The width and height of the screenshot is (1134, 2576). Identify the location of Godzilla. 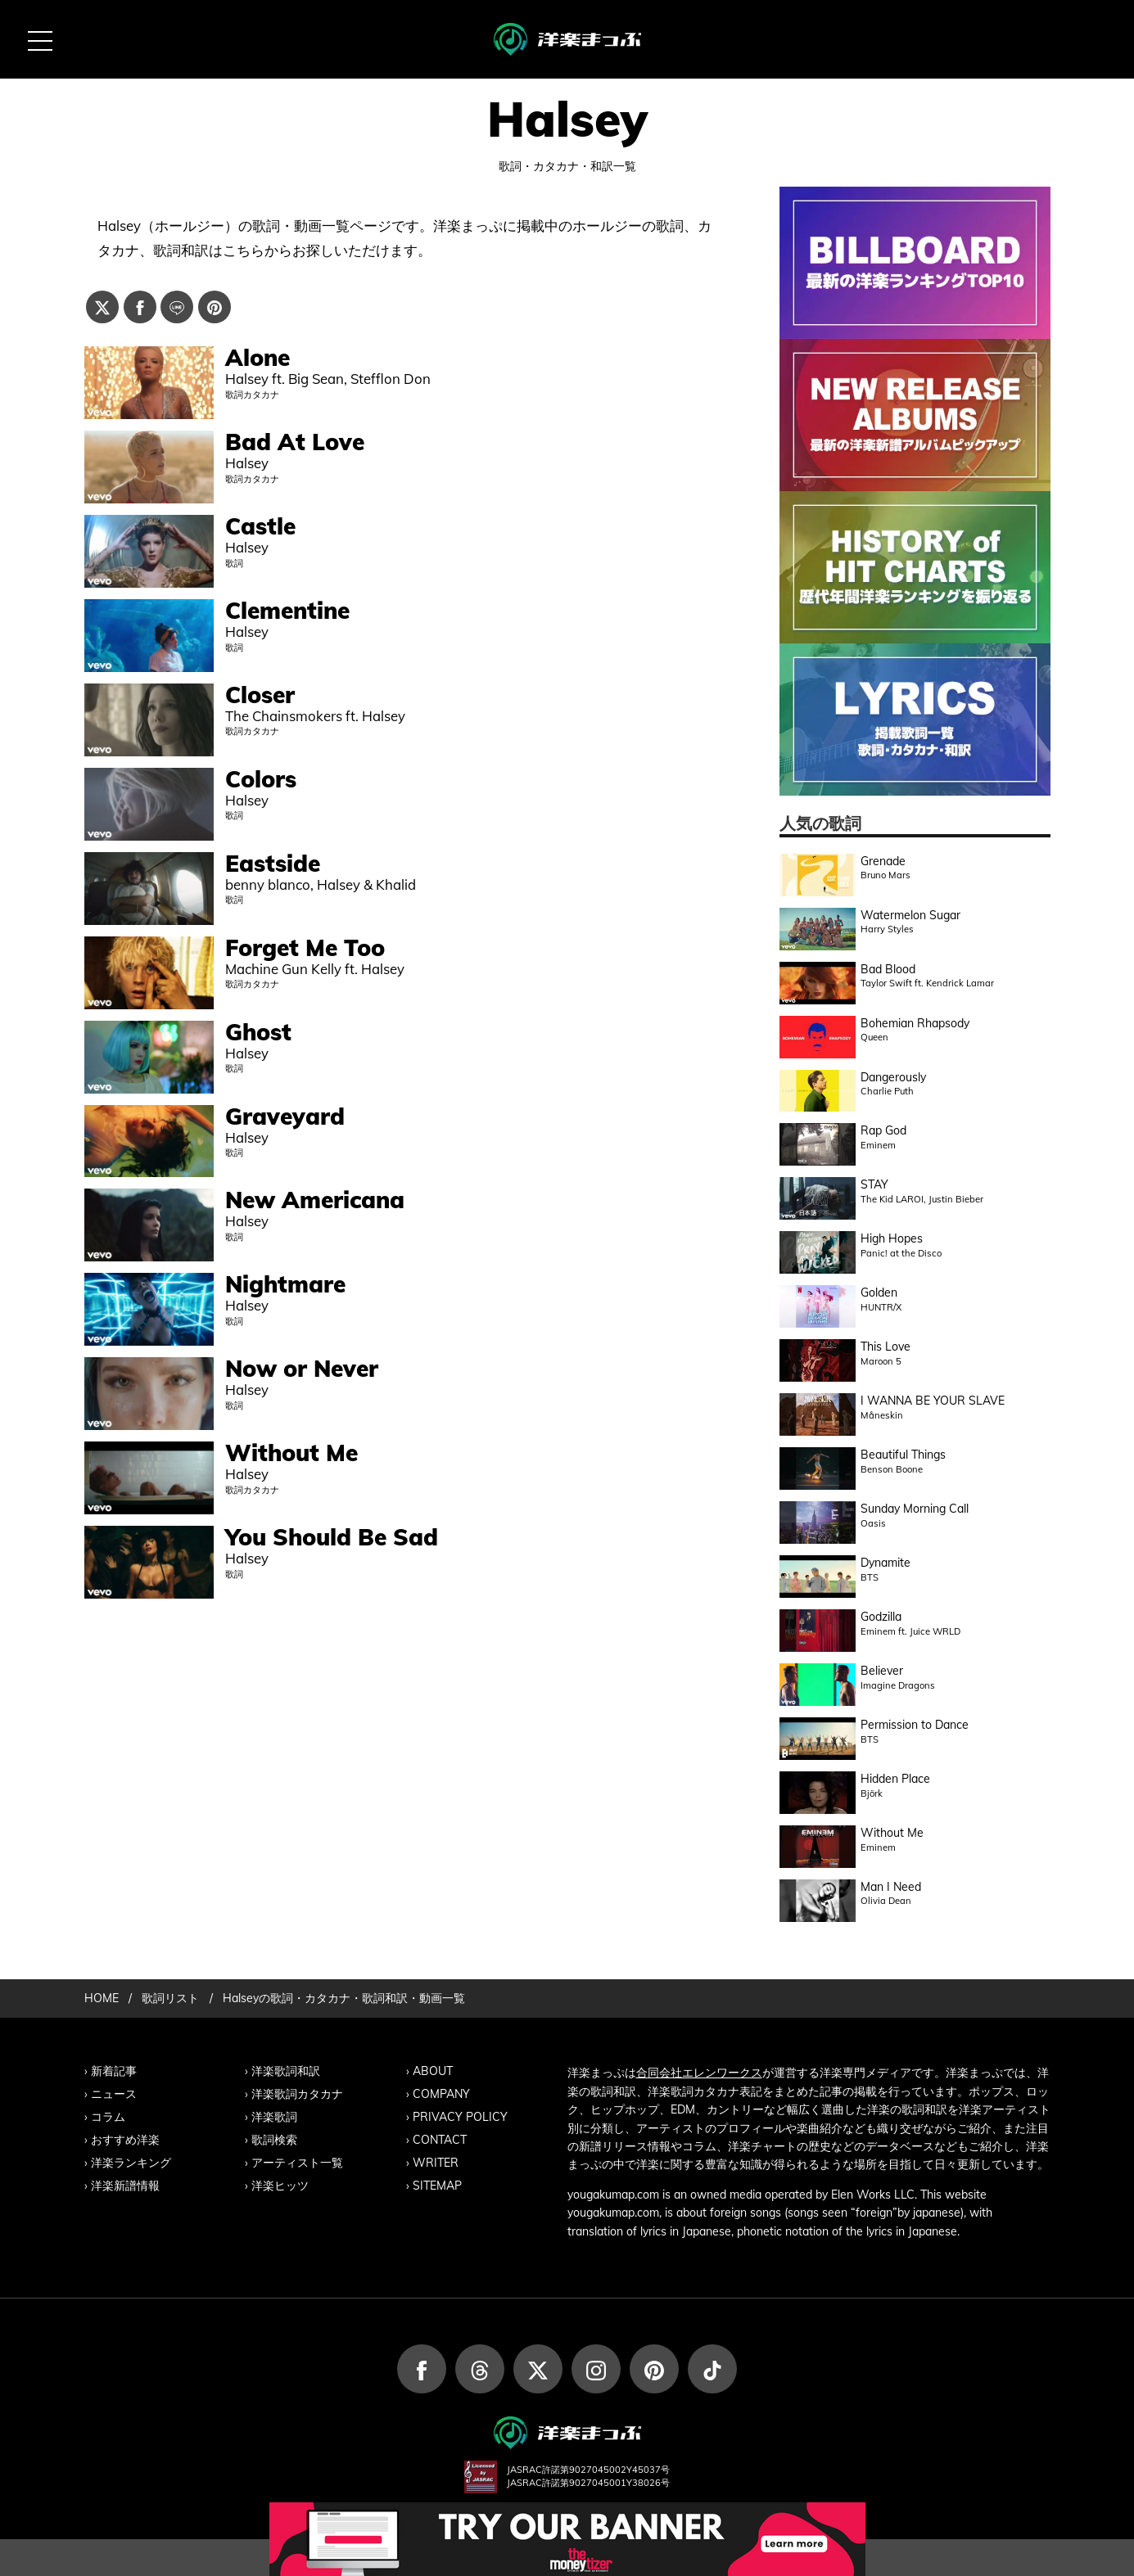
(881, 1616).